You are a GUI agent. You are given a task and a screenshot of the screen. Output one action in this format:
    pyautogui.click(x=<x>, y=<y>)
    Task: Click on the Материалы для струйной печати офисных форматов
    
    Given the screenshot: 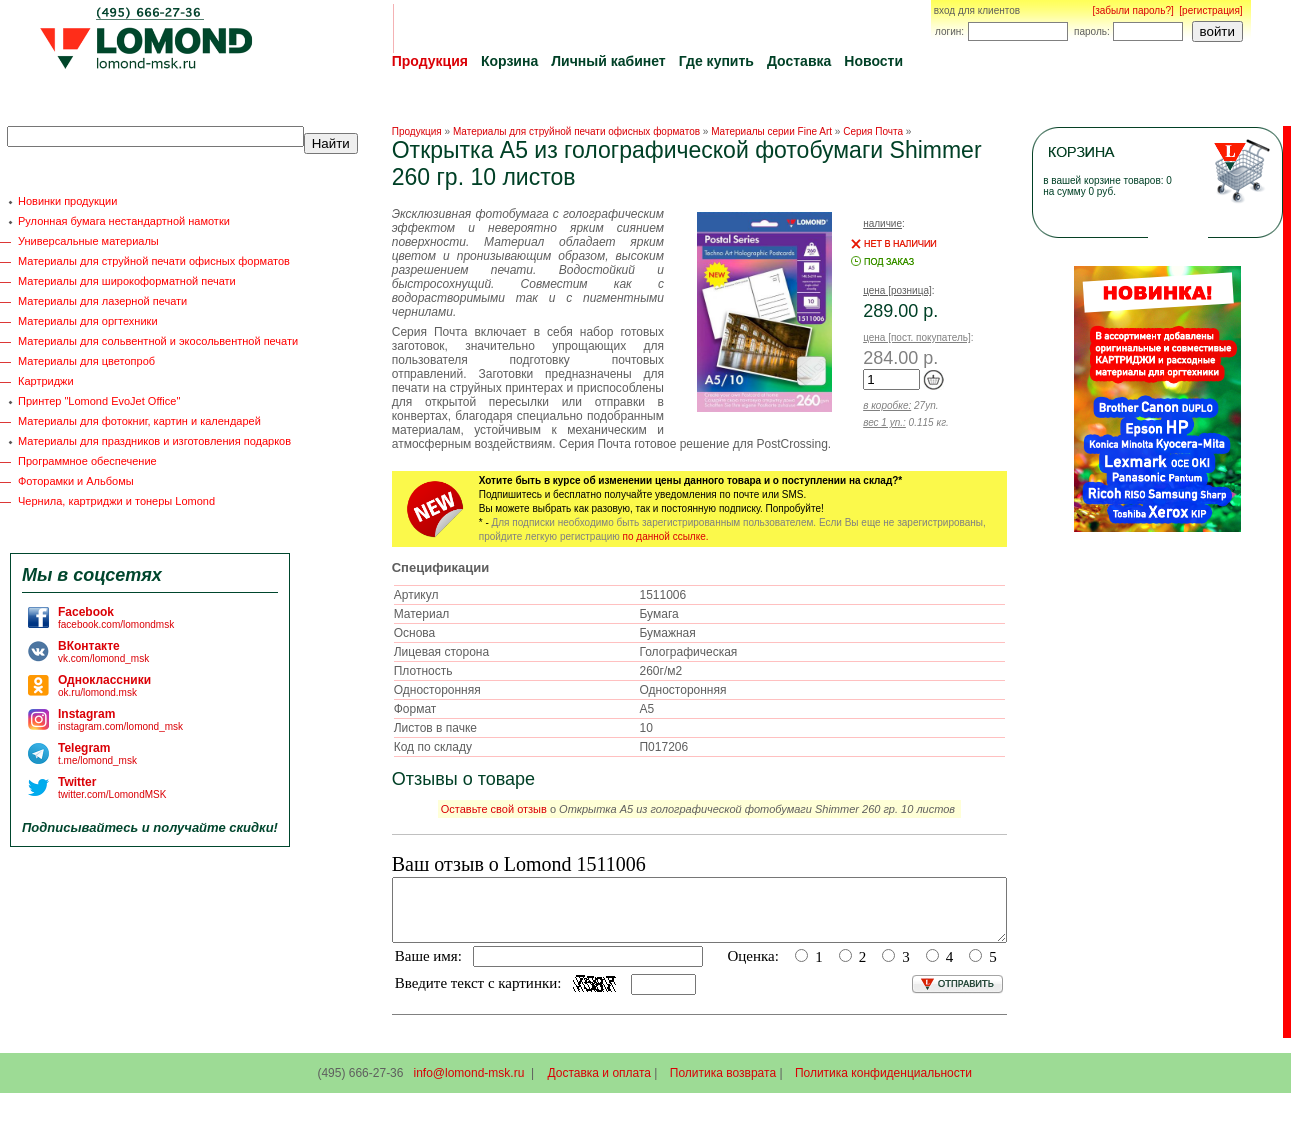 What is the action you would take?
    pyautogui.click(x=154, y=261)
    